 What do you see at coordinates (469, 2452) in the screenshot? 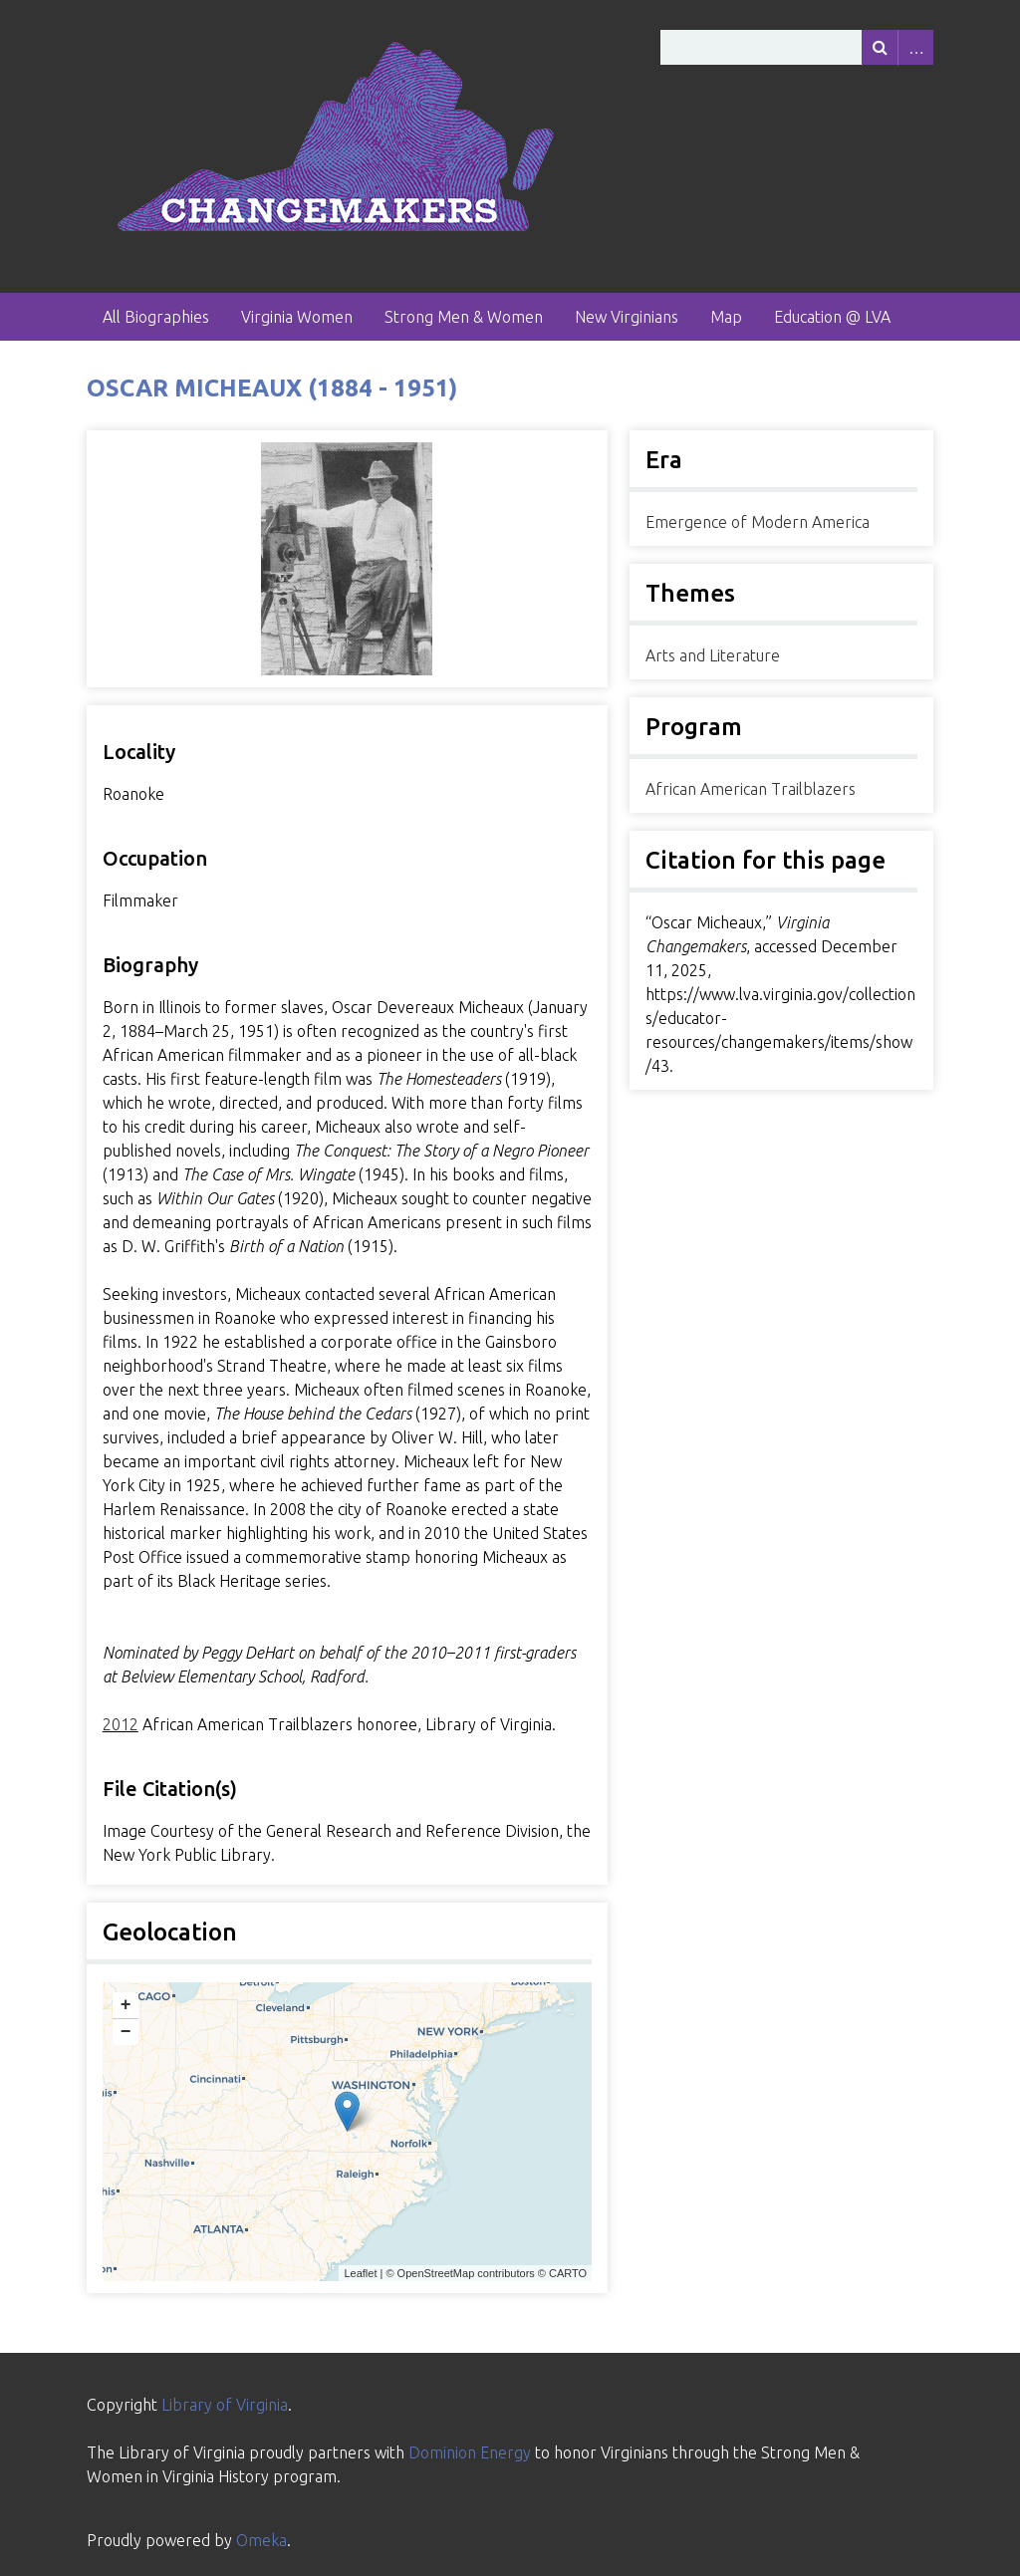
I see `Dominion Energy` at bounding box center [469, 2452].